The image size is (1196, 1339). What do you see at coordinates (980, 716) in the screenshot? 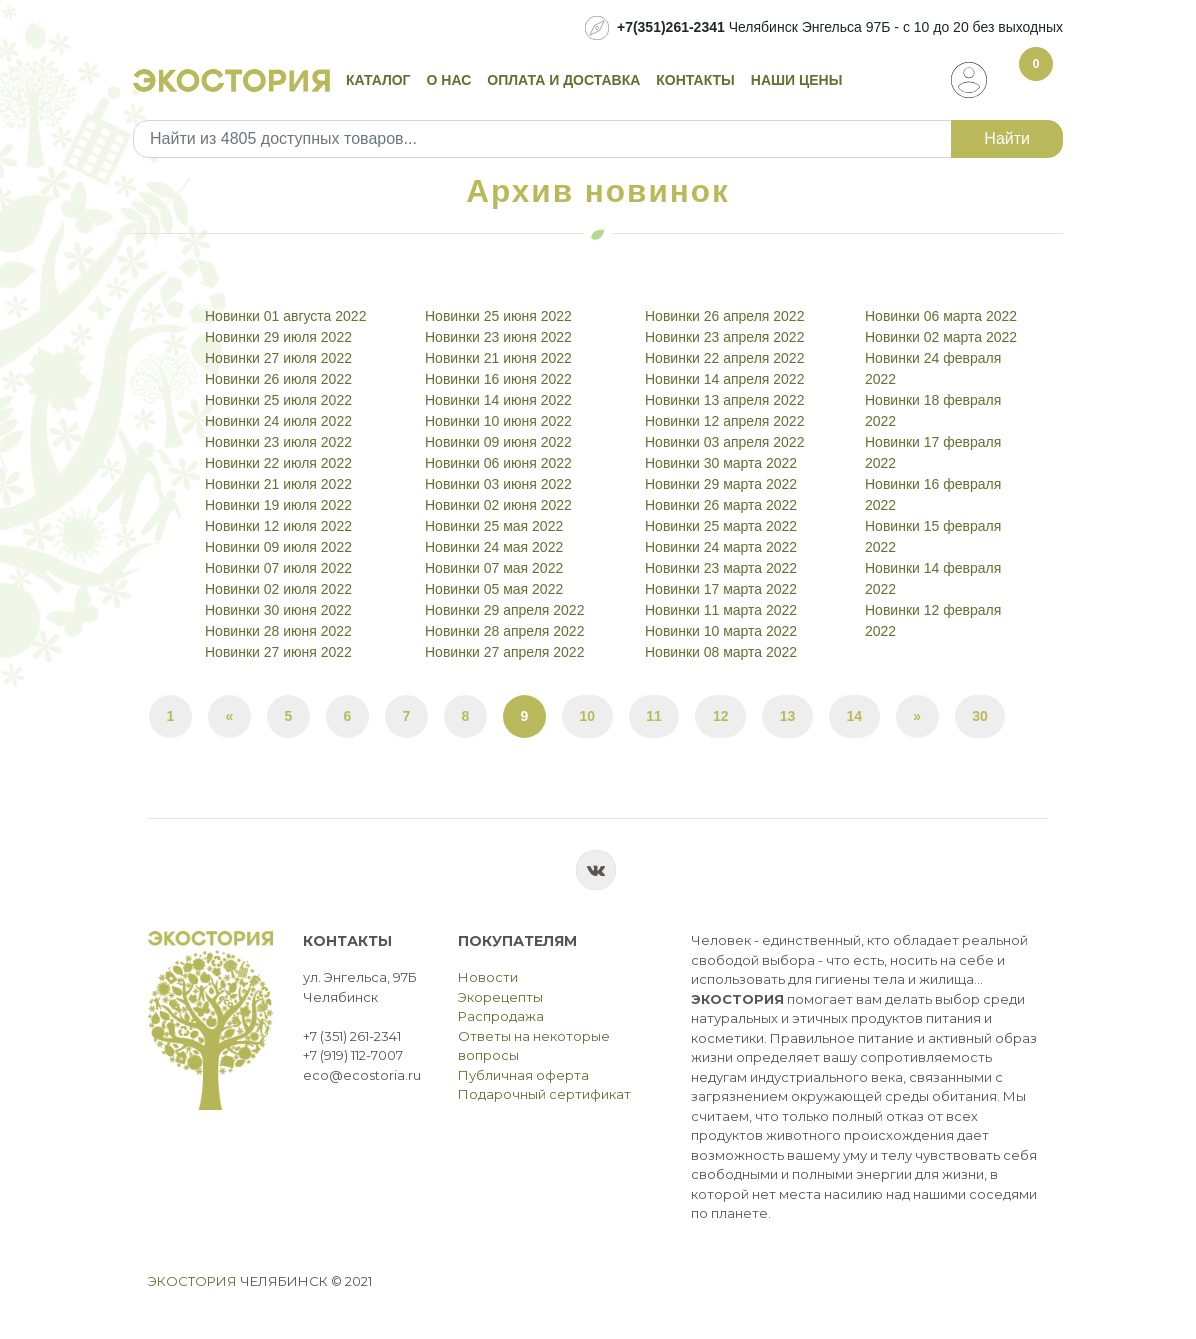
I see `30` at bounding box center [980, 716].